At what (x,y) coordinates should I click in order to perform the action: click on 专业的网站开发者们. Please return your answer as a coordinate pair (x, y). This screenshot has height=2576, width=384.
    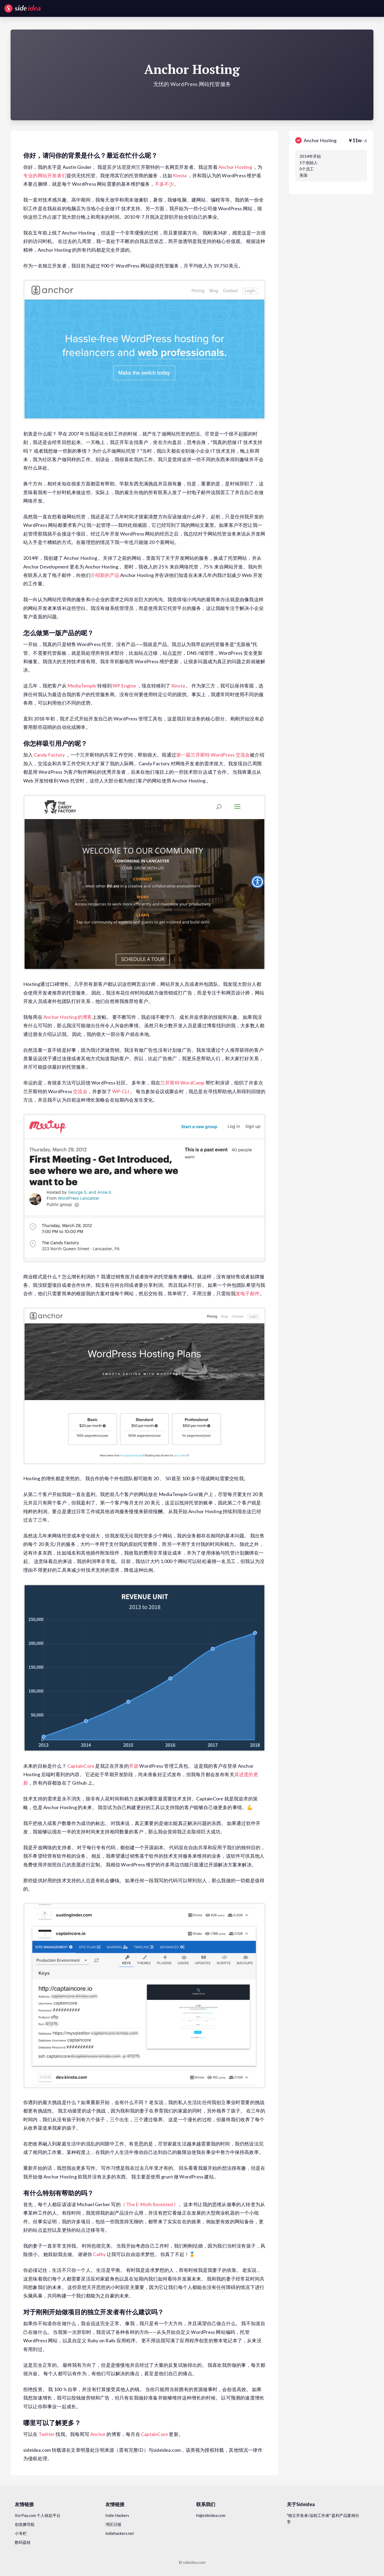
    Looking at the image, I should click on (45, 175).